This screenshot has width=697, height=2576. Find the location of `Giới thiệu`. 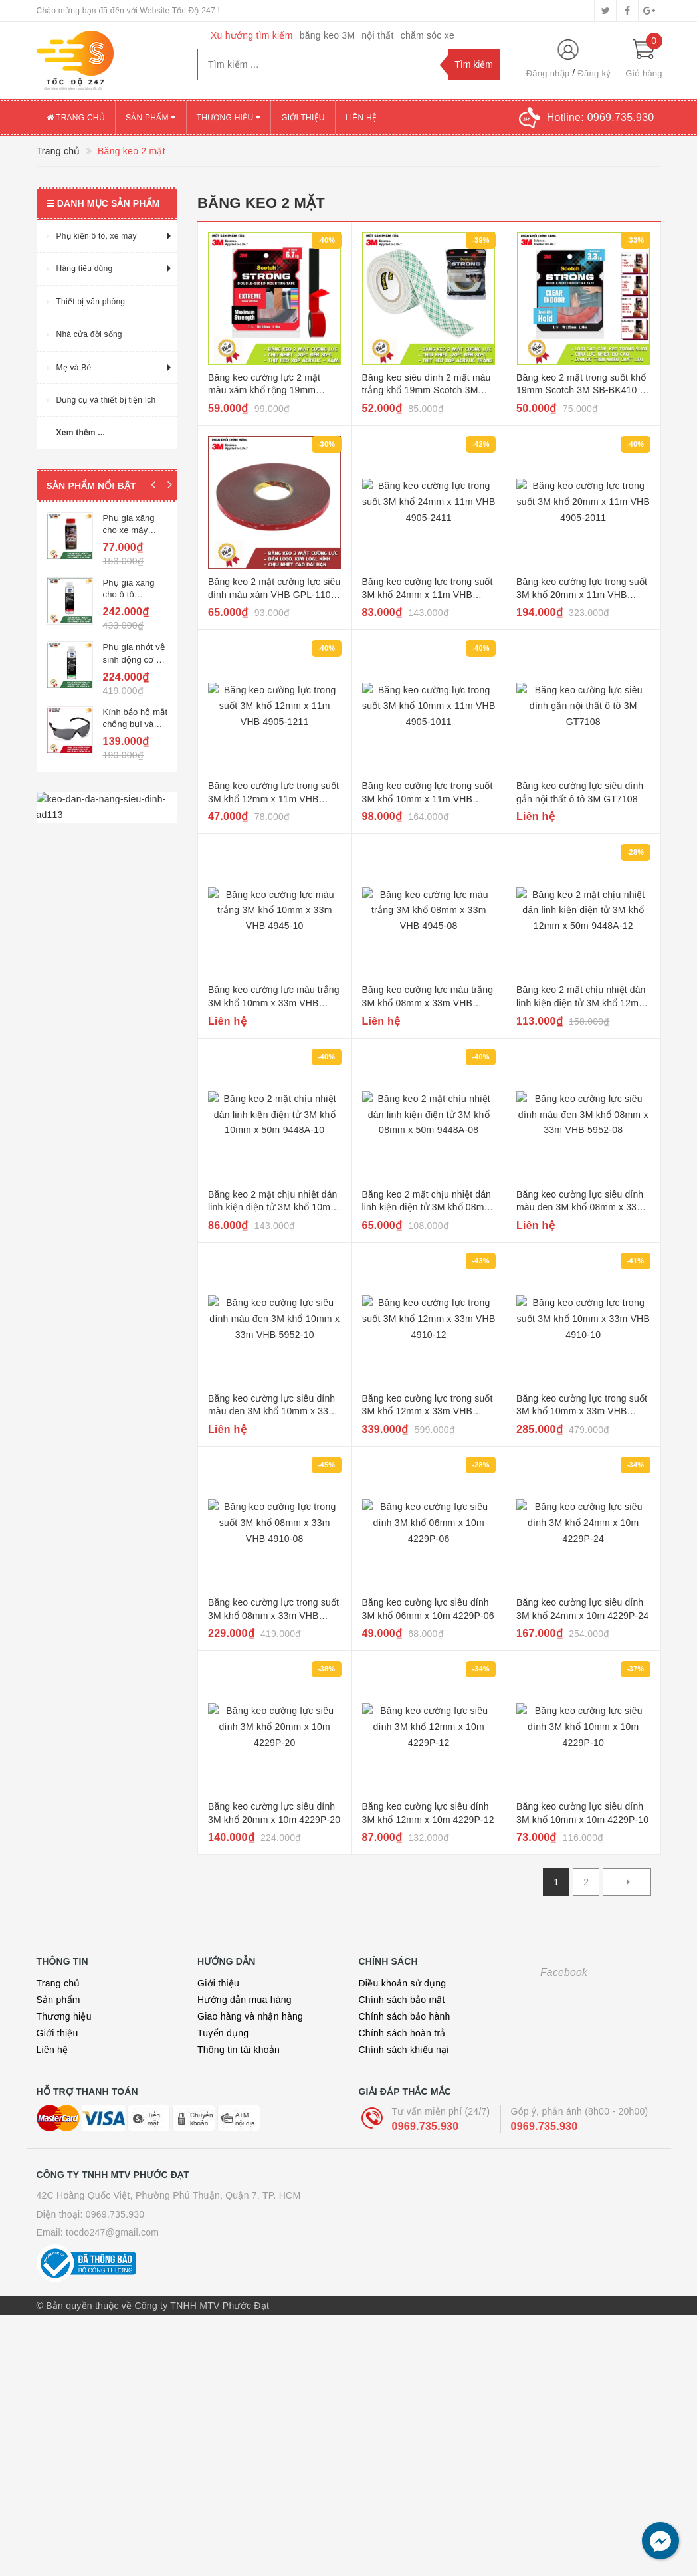

Giới thiệu is located at coordinates (303, 117).